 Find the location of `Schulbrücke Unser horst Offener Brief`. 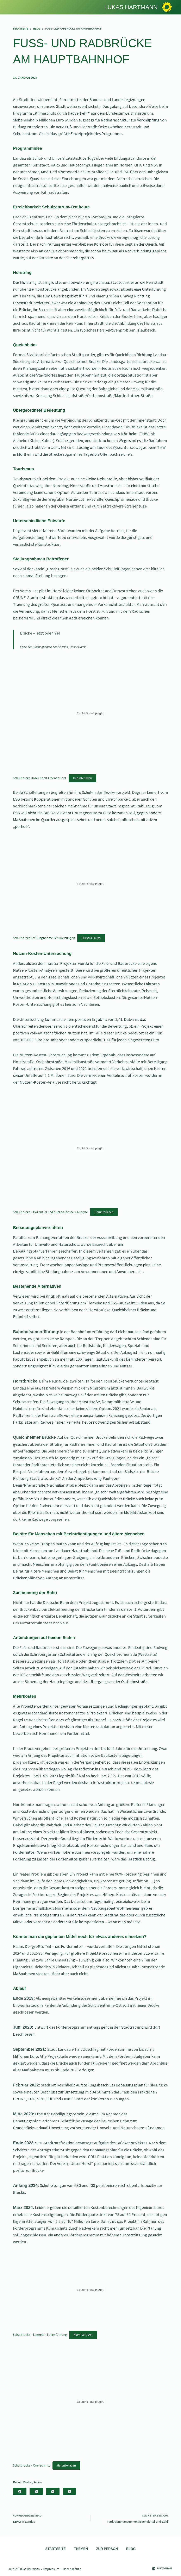

Schulbrücke Unser horst Offener Brief is located at coordinates (39, 778).